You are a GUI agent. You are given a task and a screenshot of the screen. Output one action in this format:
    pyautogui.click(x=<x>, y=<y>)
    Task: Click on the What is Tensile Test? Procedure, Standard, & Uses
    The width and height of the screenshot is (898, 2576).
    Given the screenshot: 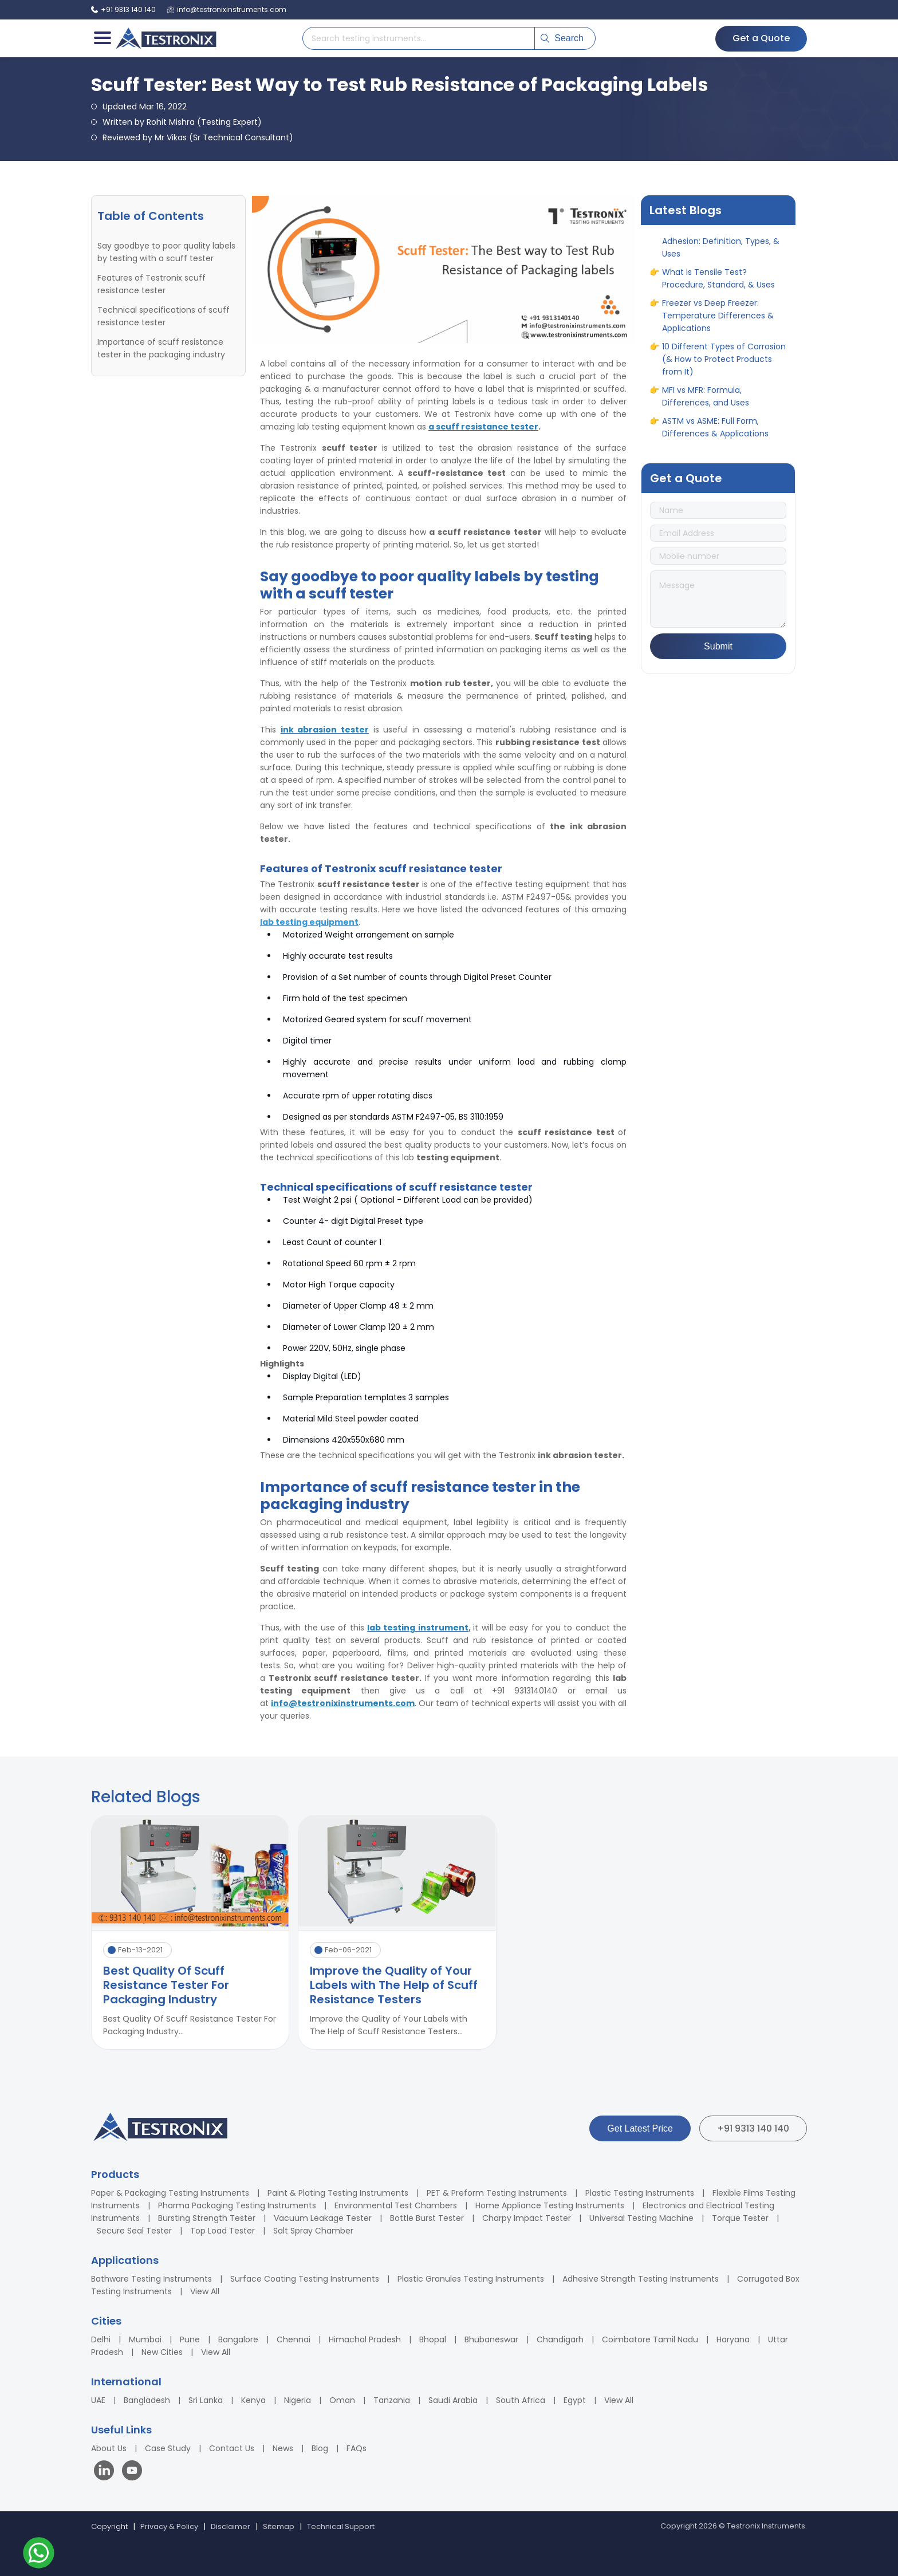 What is the action you would take?
    pyautogui.click(x=718, y=285)
    